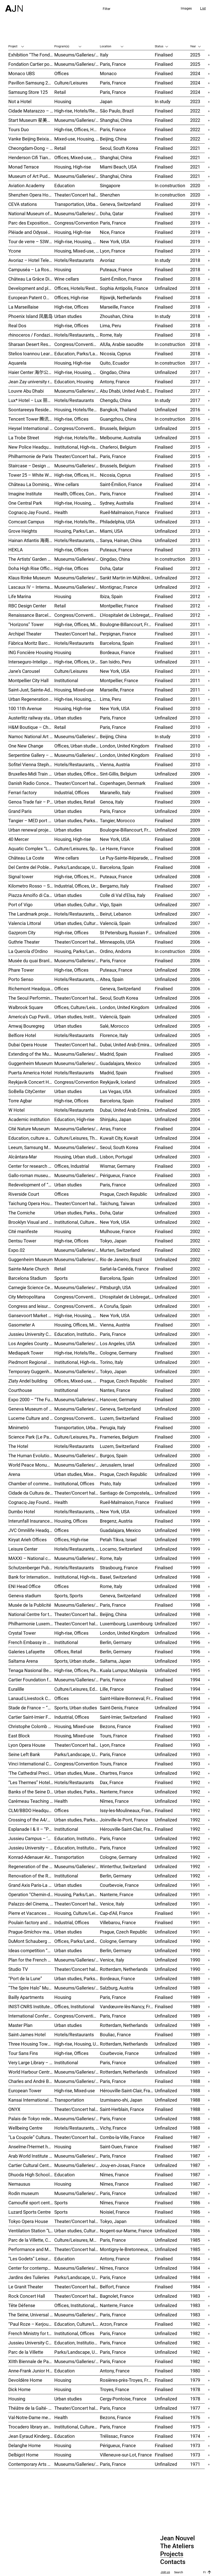 The width and height of the screenshot is (213, 2576). Describe the element at coordinates (31, 1782) in the screenshot. I see `“Les Thermes” Hotel and spa` at that location.